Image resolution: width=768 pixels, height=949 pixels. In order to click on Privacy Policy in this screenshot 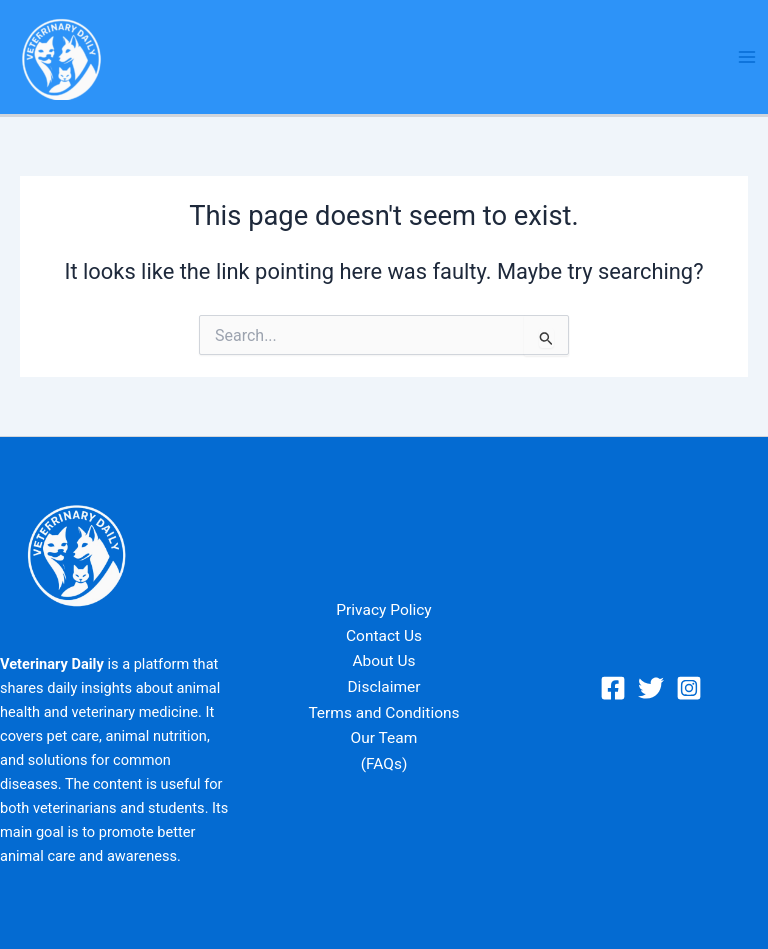, I will do `click(383, 610)`.